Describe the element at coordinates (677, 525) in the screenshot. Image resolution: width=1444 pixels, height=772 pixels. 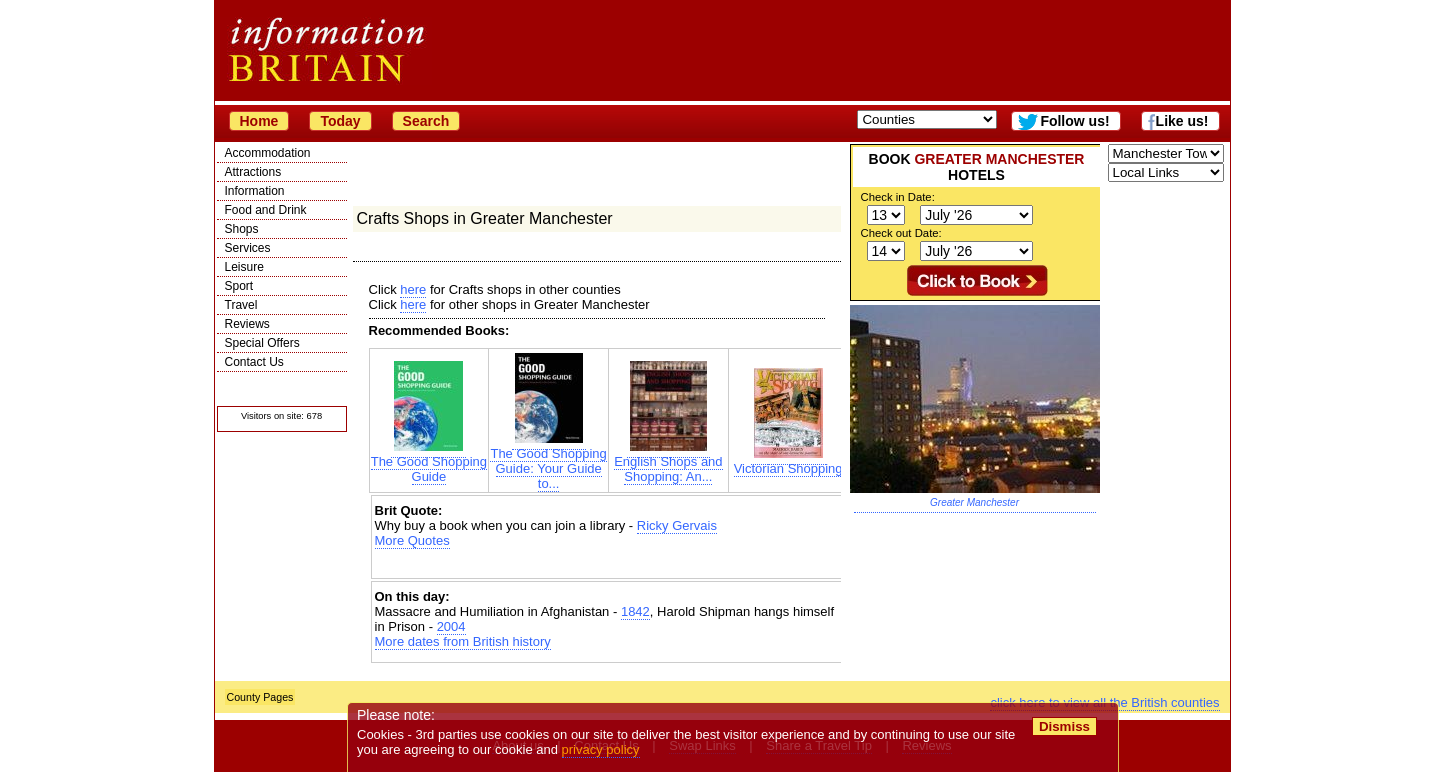
I see `Ricky Gervais` at that location.